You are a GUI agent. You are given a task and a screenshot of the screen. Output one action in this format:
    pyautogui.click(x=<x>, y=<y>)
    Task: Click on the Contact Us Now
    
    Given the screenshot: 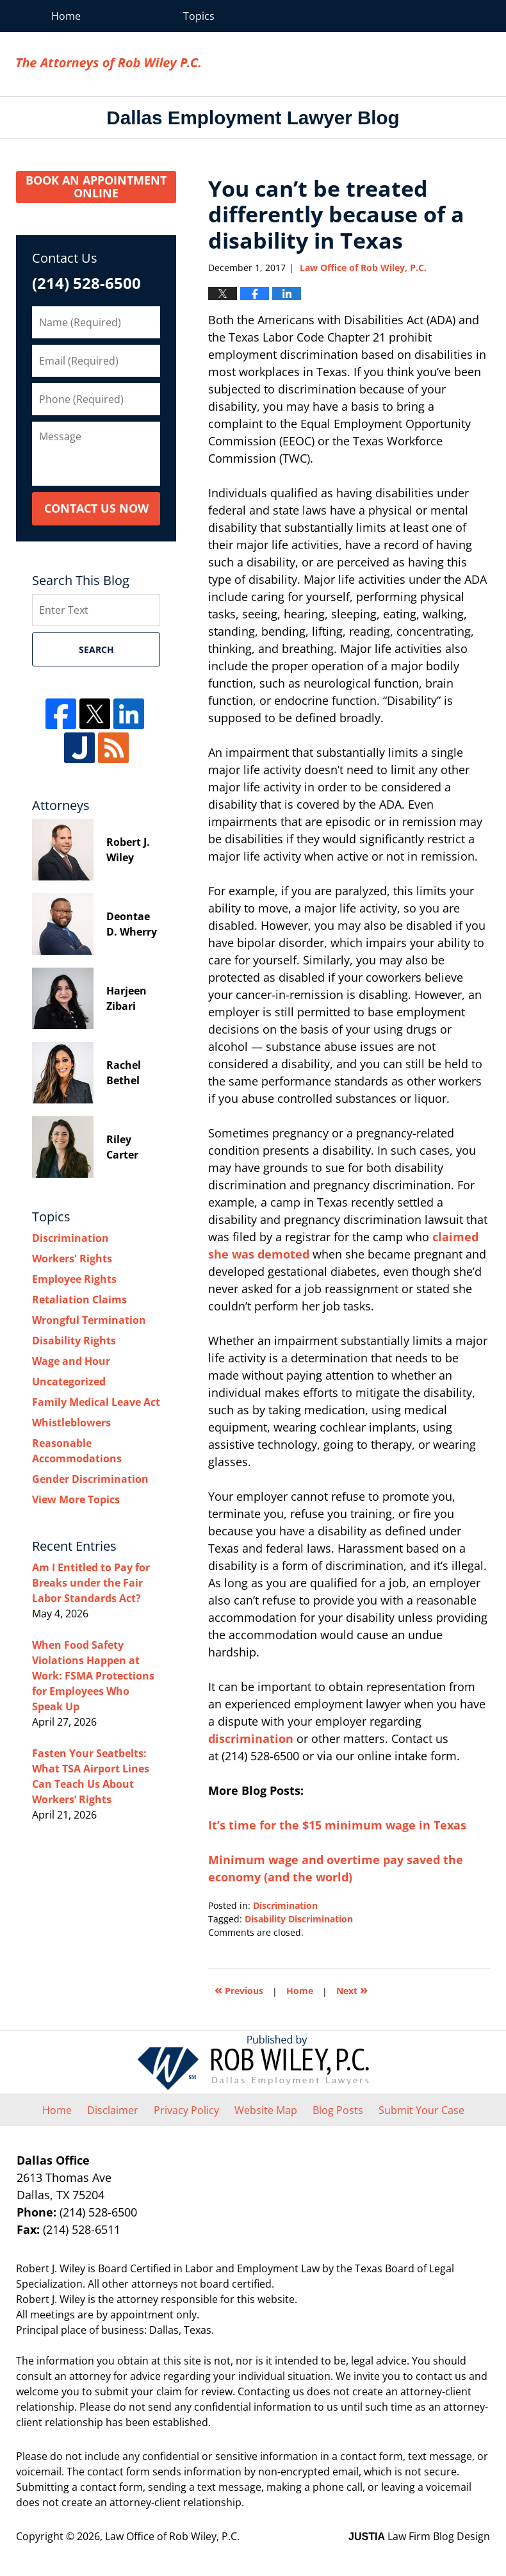 What is the action you would take?
    pyautogui.click(x=96, y=508)
    